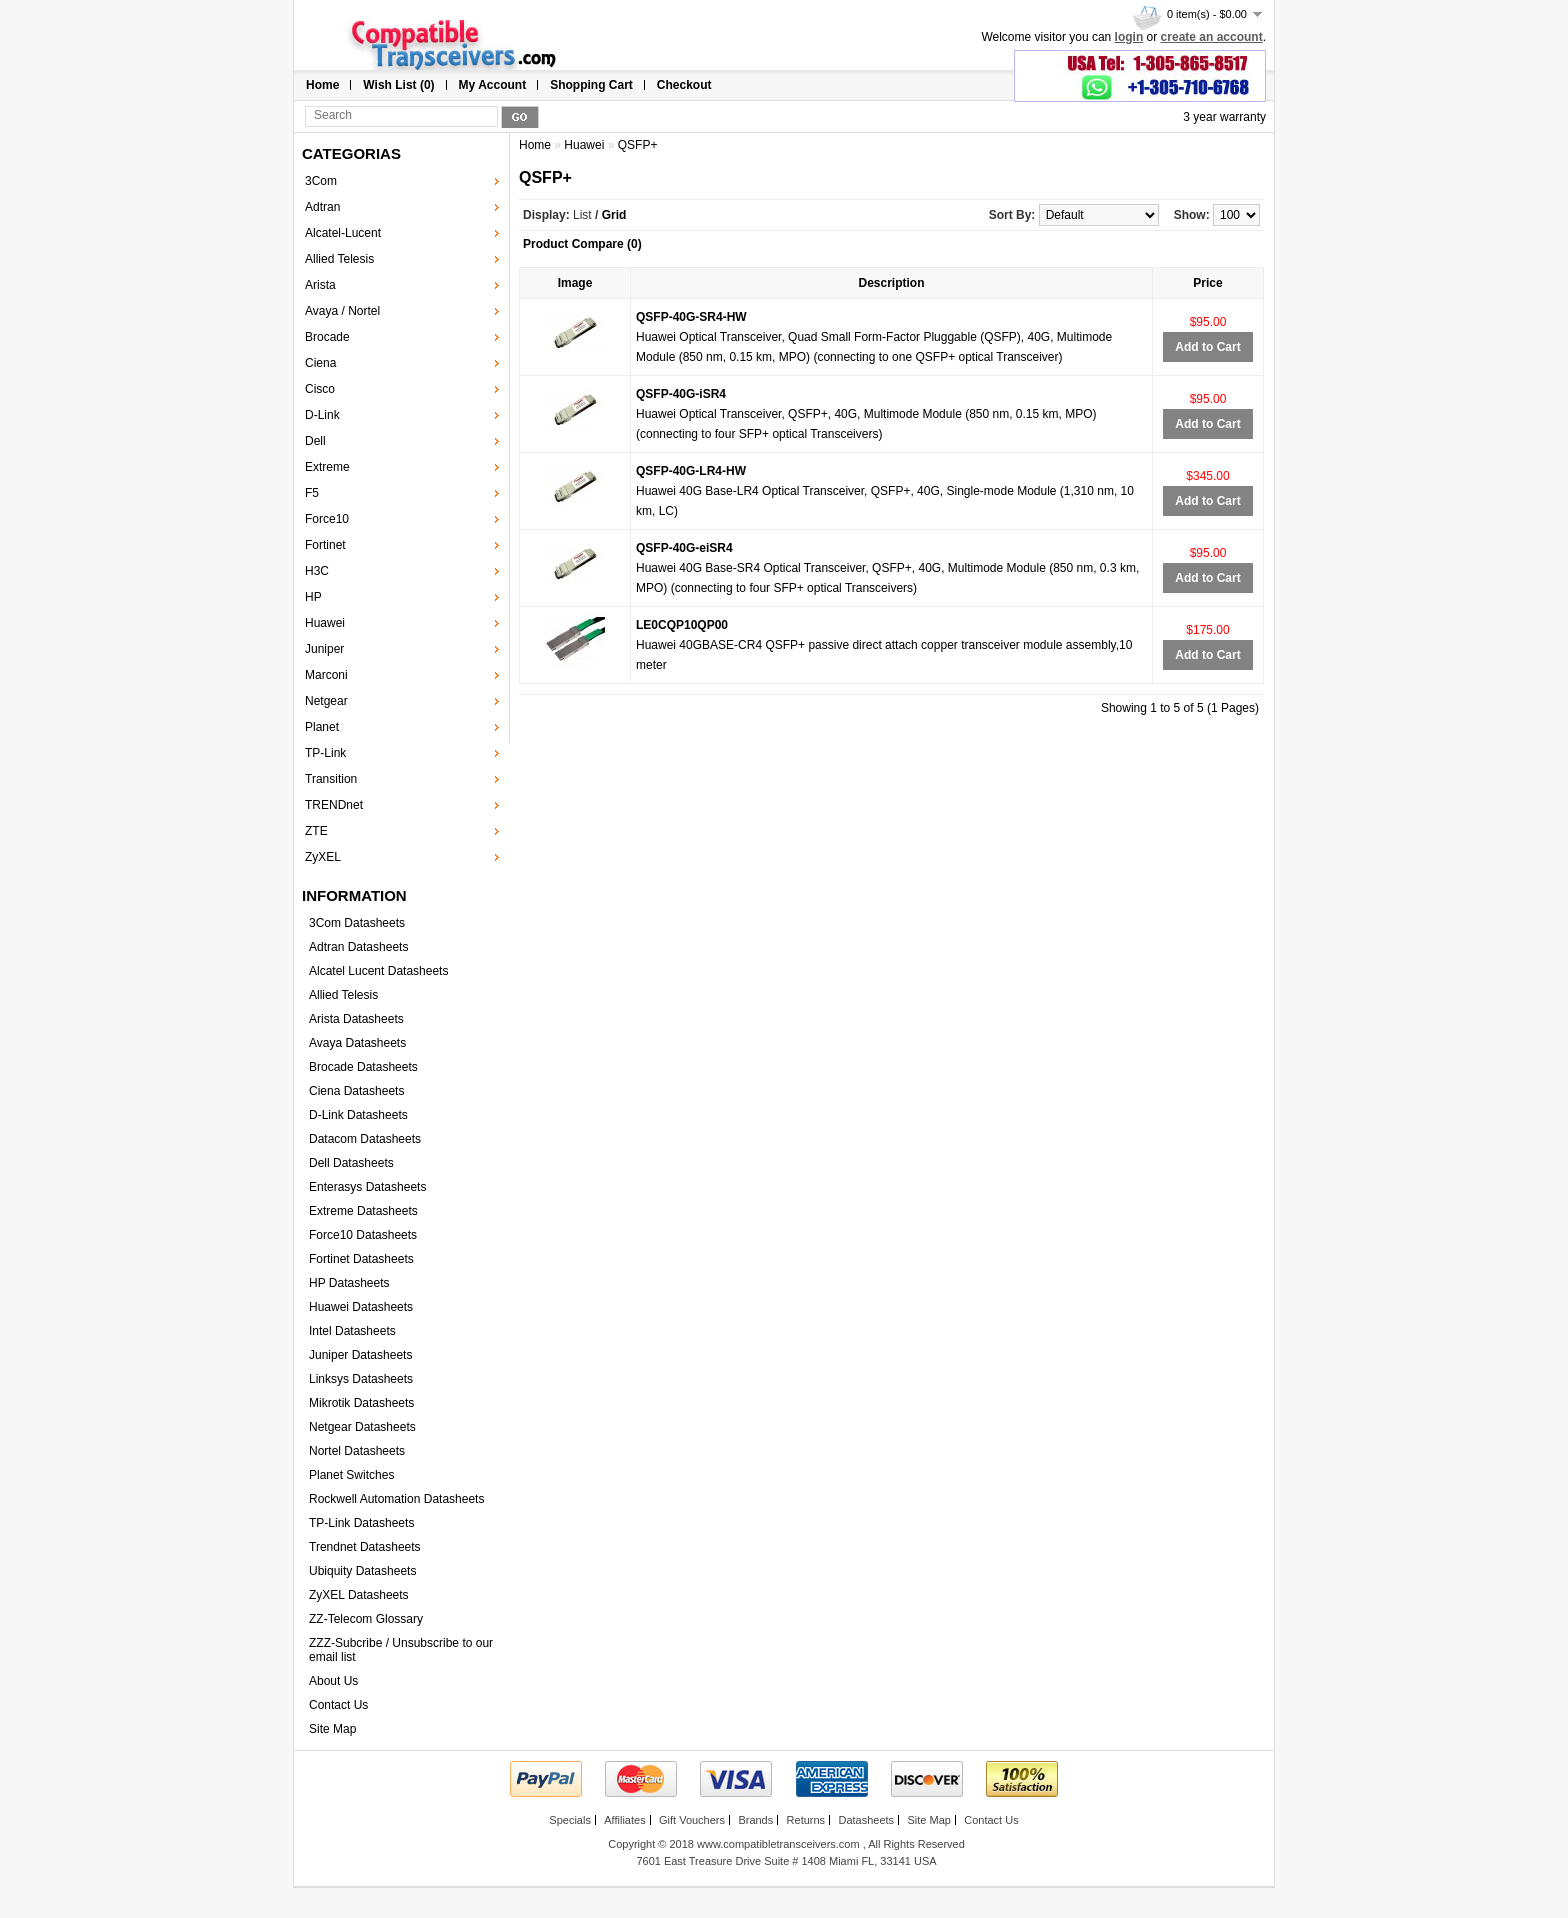 Image resolution: width=1568 pixels, height=1918 pixels. Describe the element at coordinates (582, 244) in the screenshot. I see `Product Compare (0)` at that location.